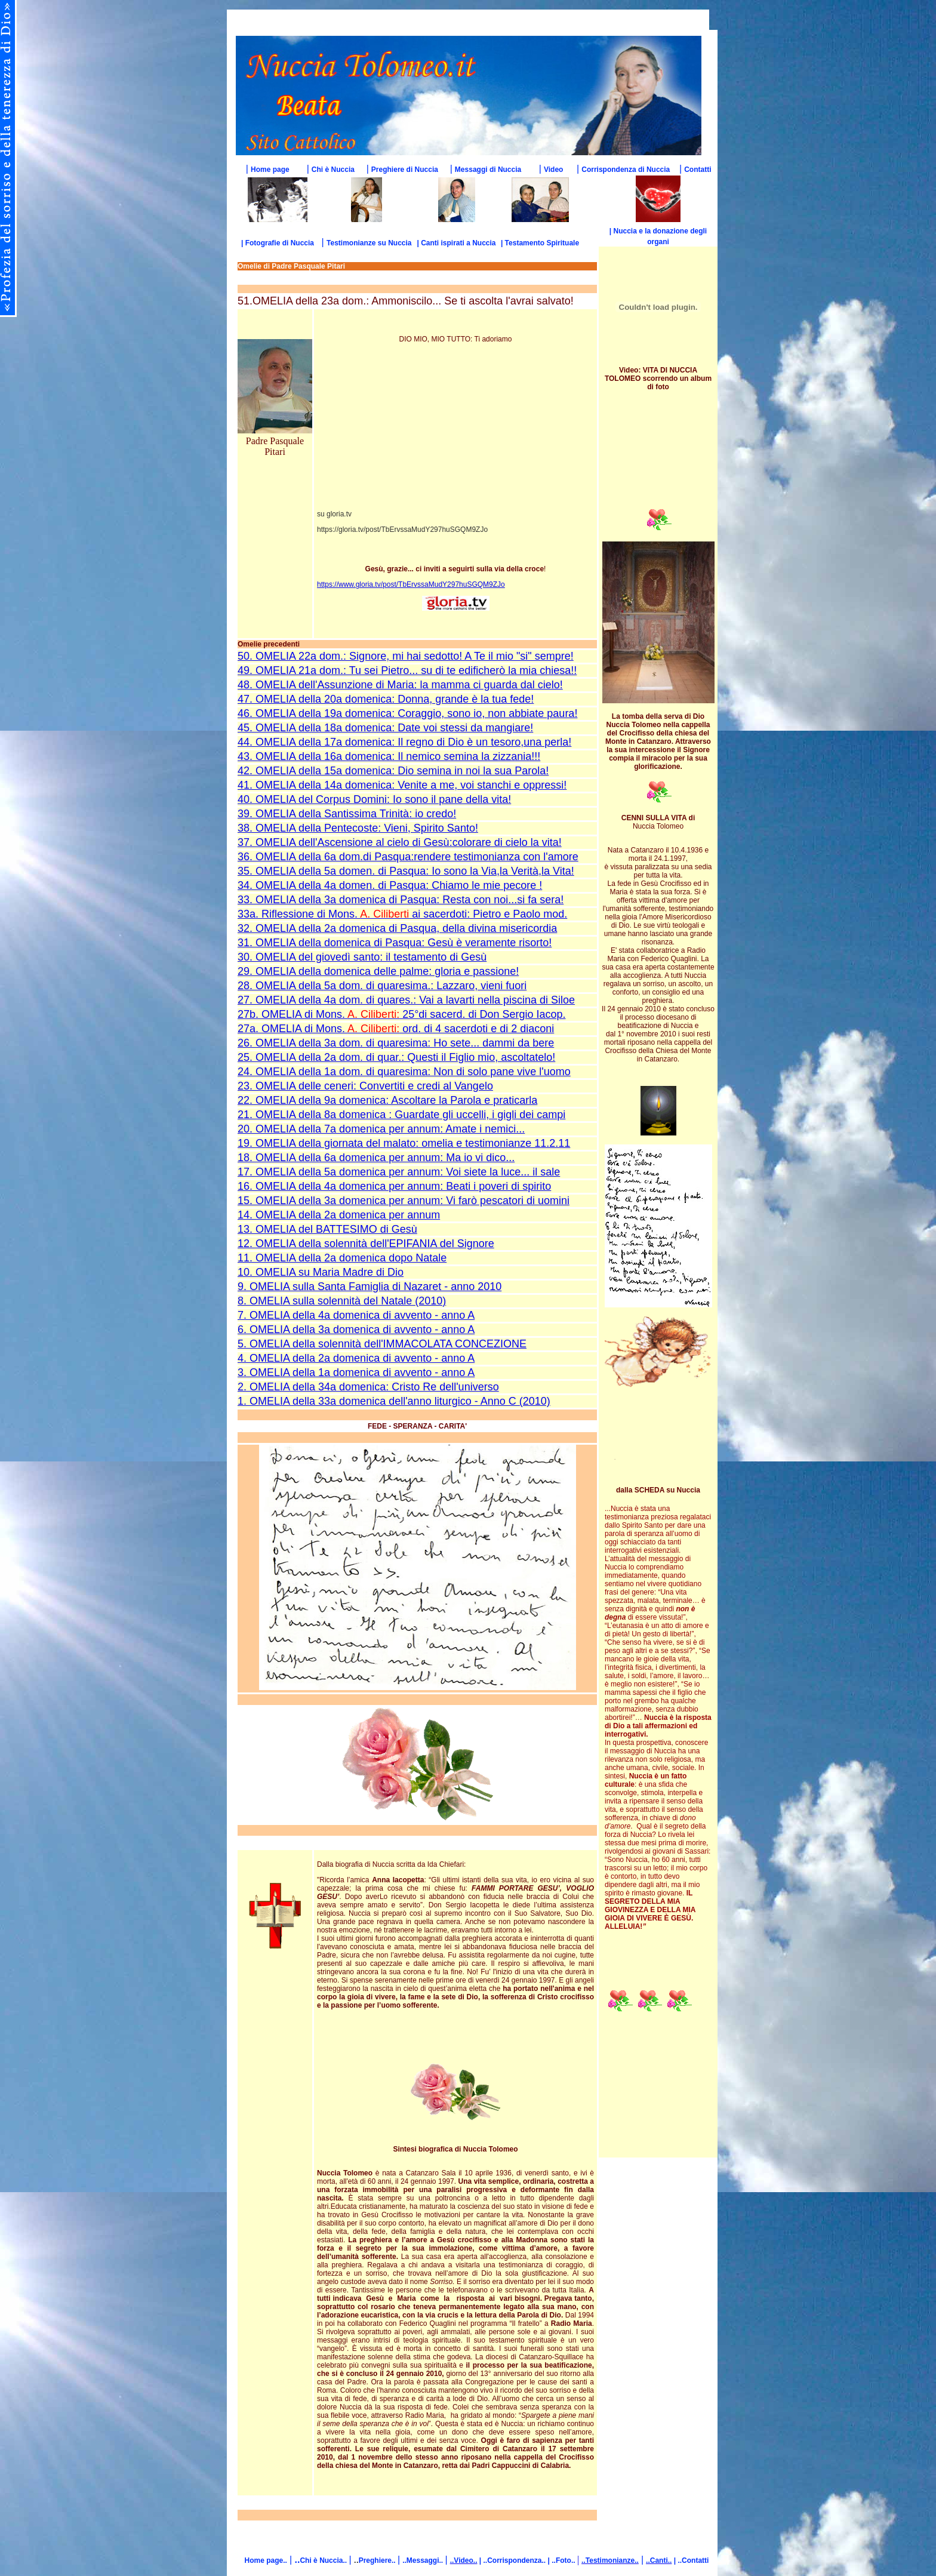 This screenshot has height=2576, width=936. Describe the element at coordinates (356, 1329) in the screenshot. I see `6. OMELIA della 3a domenica di avvento - anno A` at that location.